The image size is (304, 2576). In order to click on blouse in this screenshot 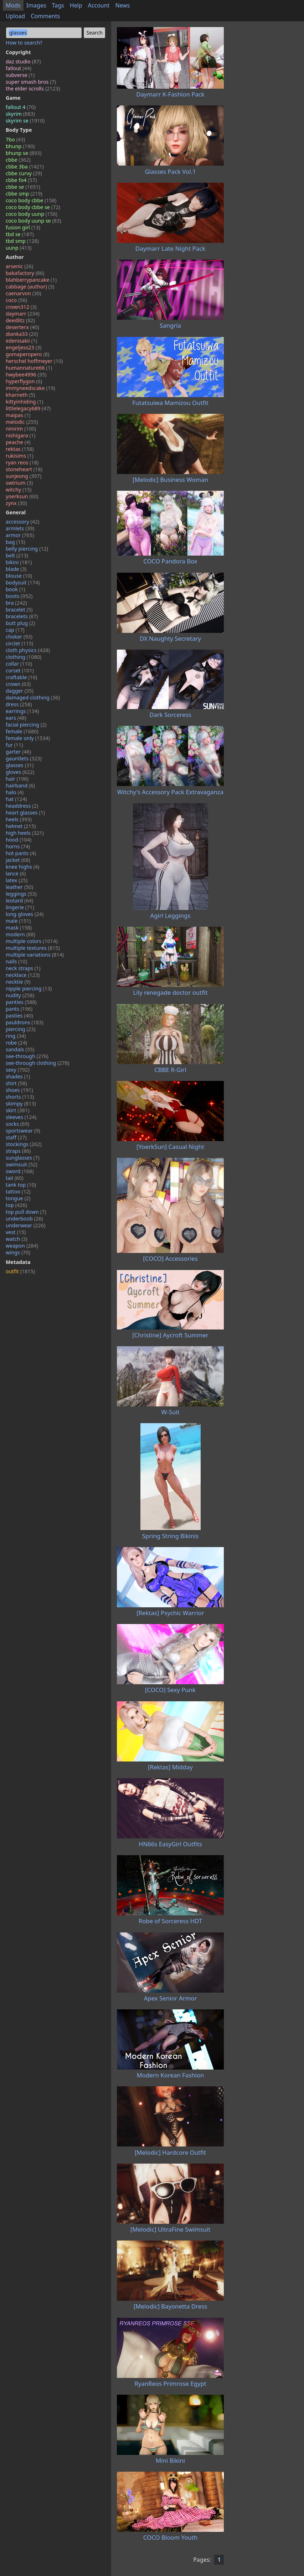, I will do `click(19, 575)`.